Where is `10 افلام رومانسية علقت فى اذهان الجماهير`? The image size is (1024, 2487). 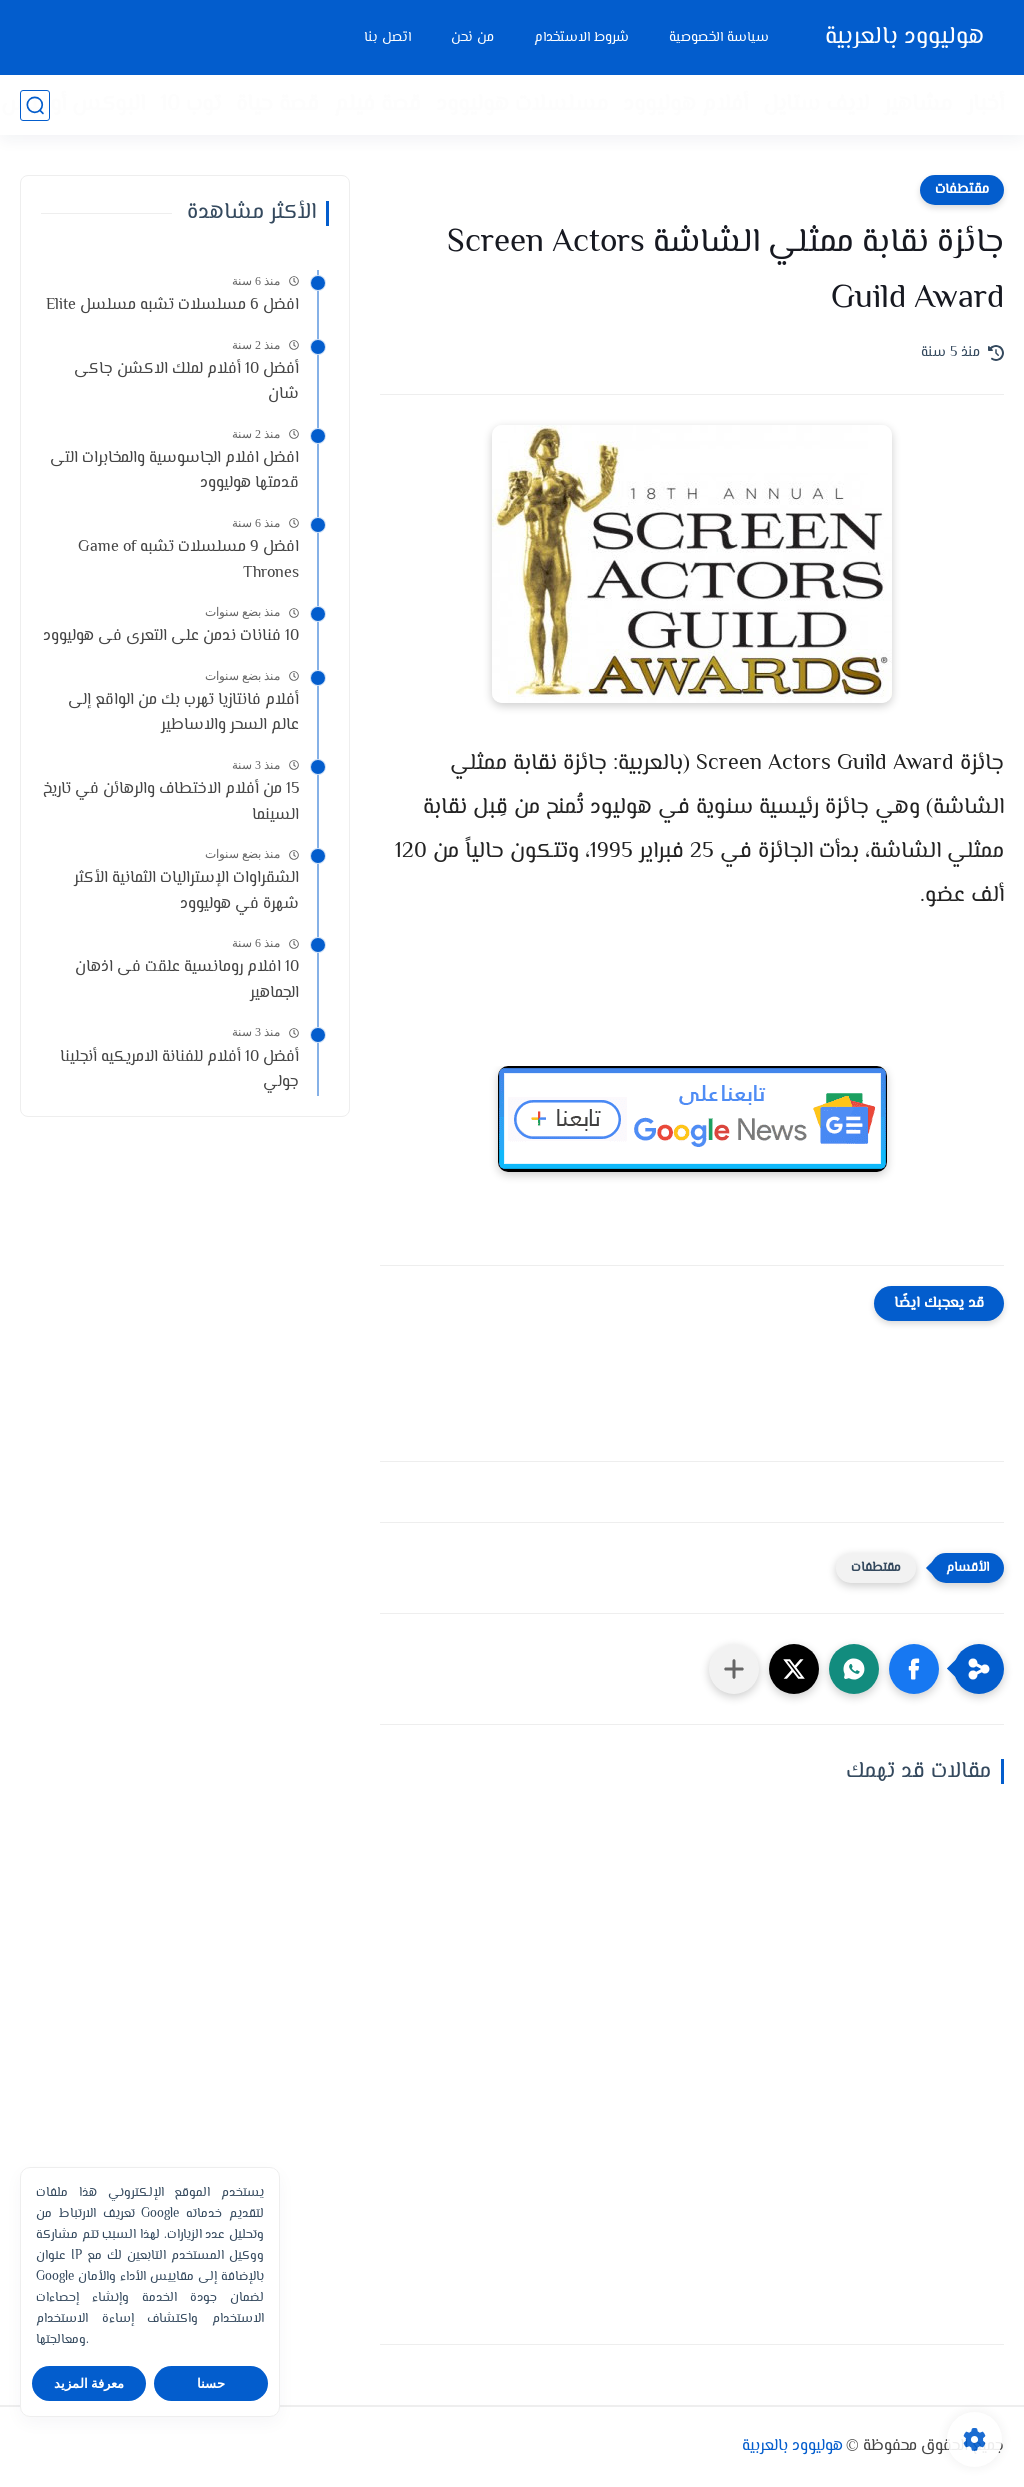 10 افلام رومانسية علقت فى اذهان الجماهير is located at coordinates (187, 980).